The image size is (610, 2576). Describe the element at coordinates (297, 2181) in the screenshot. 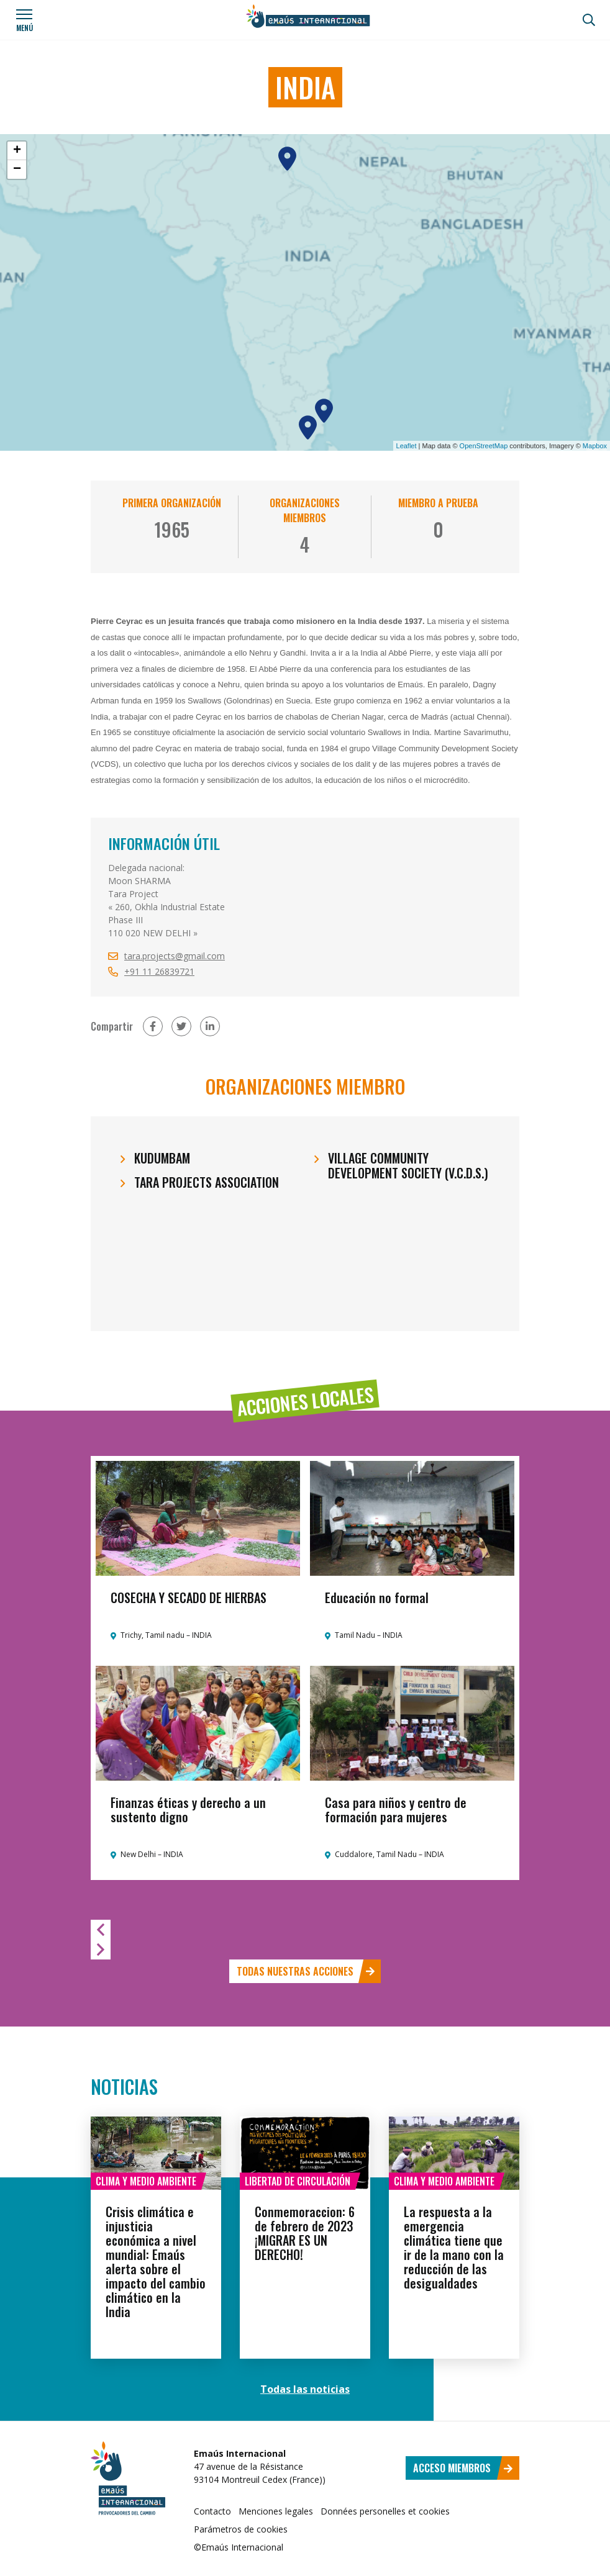

I see `Libertad de circulación` at that location.